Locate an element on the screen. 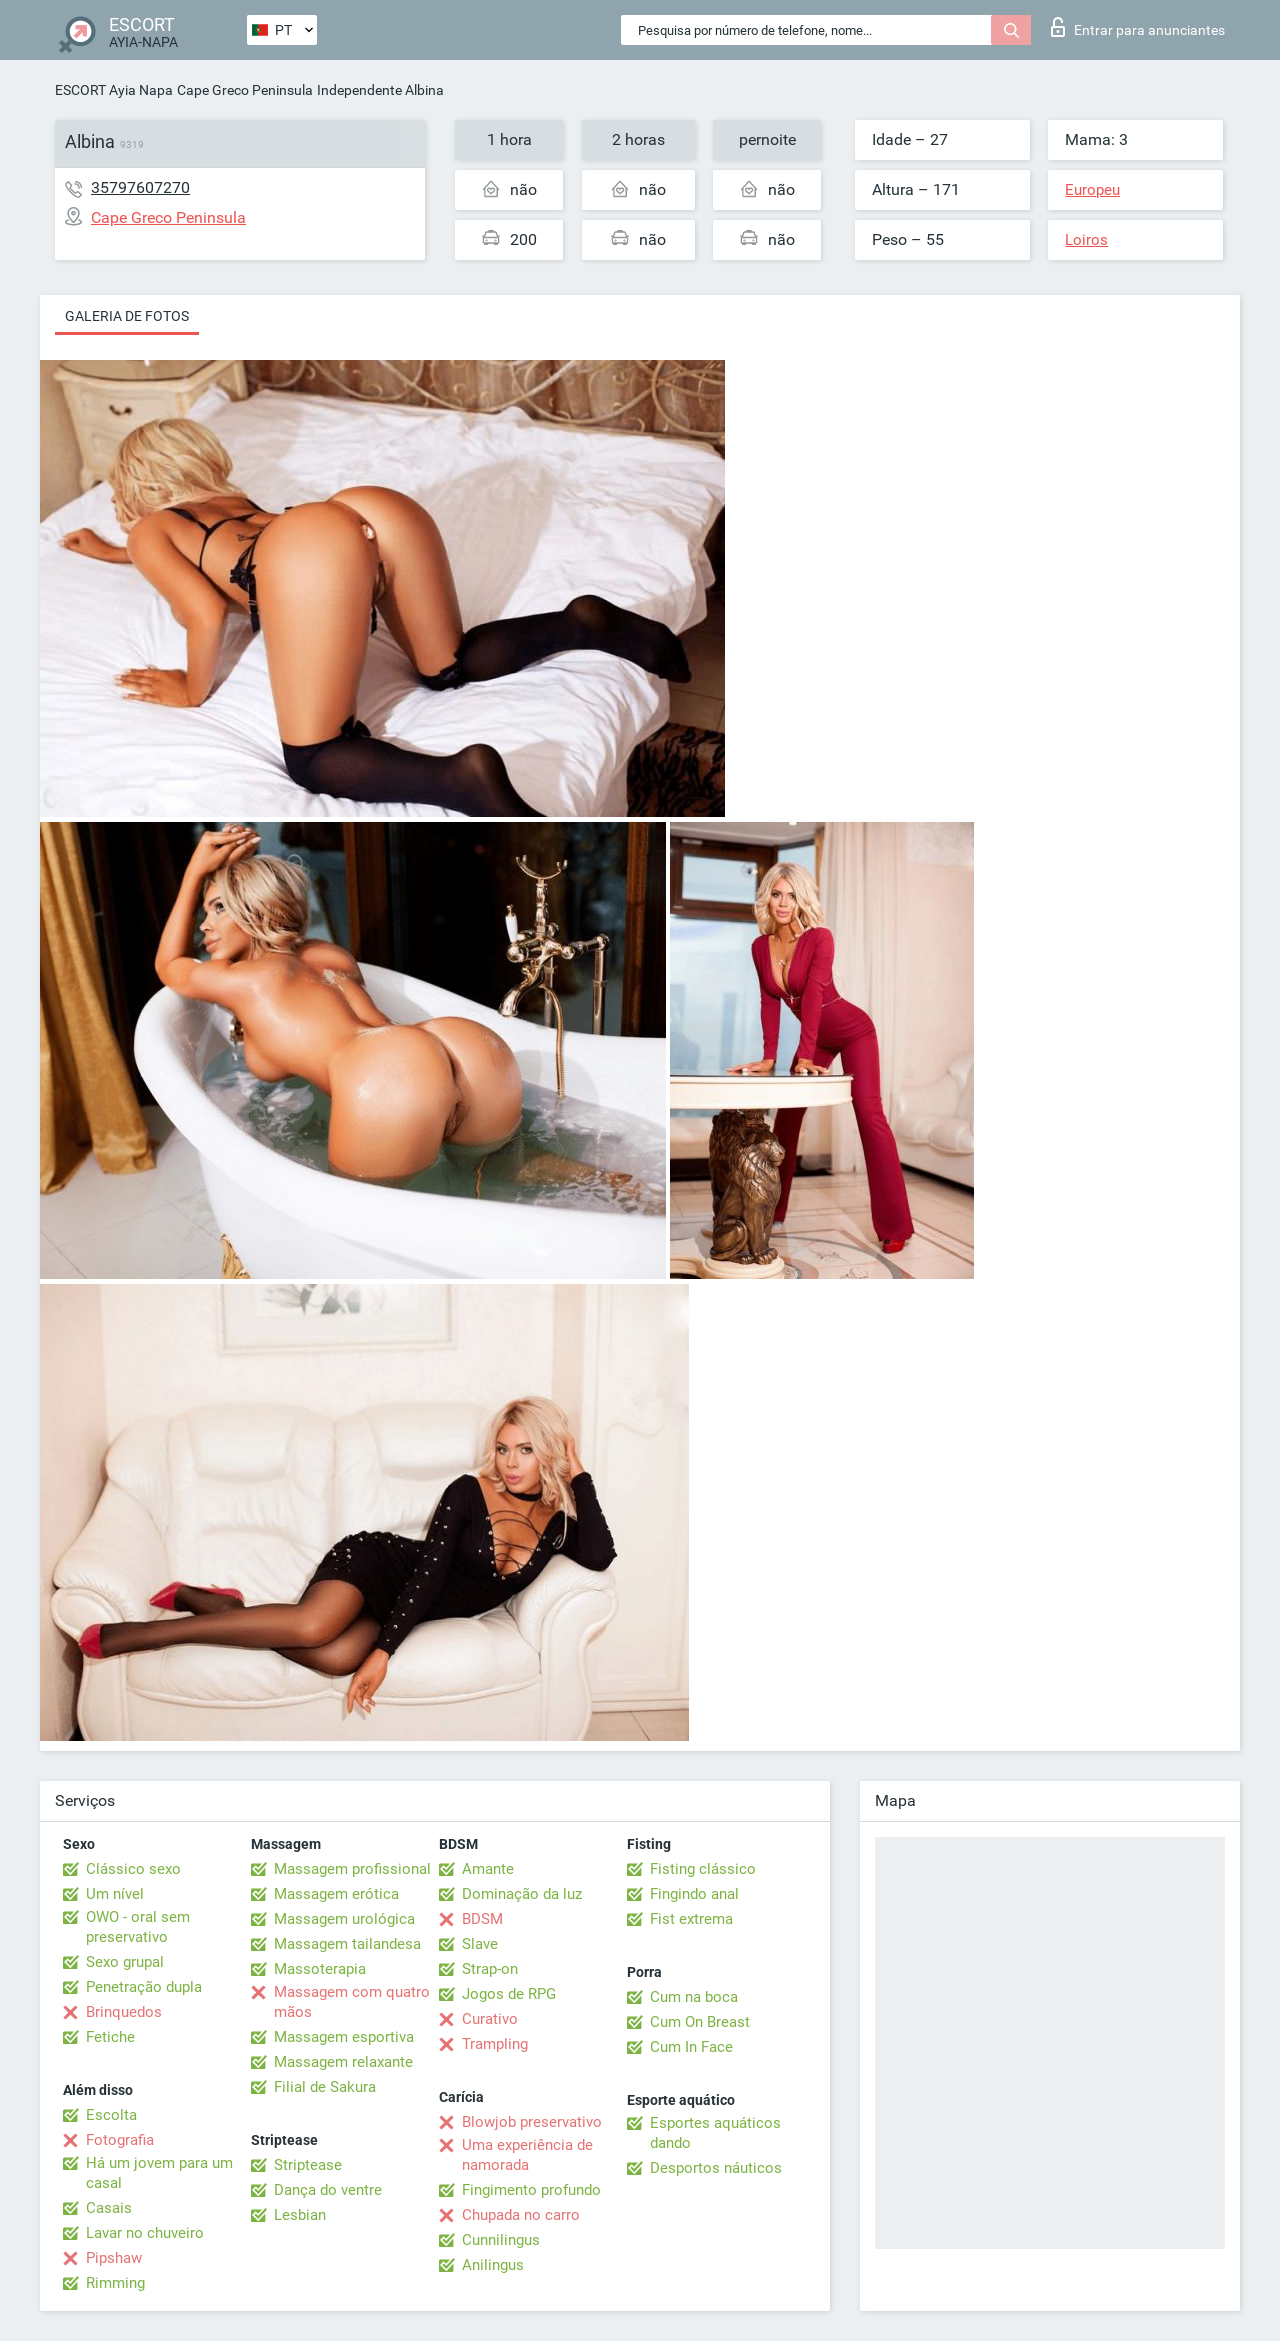  Cum na boca is located at coordinates (694, 1997).